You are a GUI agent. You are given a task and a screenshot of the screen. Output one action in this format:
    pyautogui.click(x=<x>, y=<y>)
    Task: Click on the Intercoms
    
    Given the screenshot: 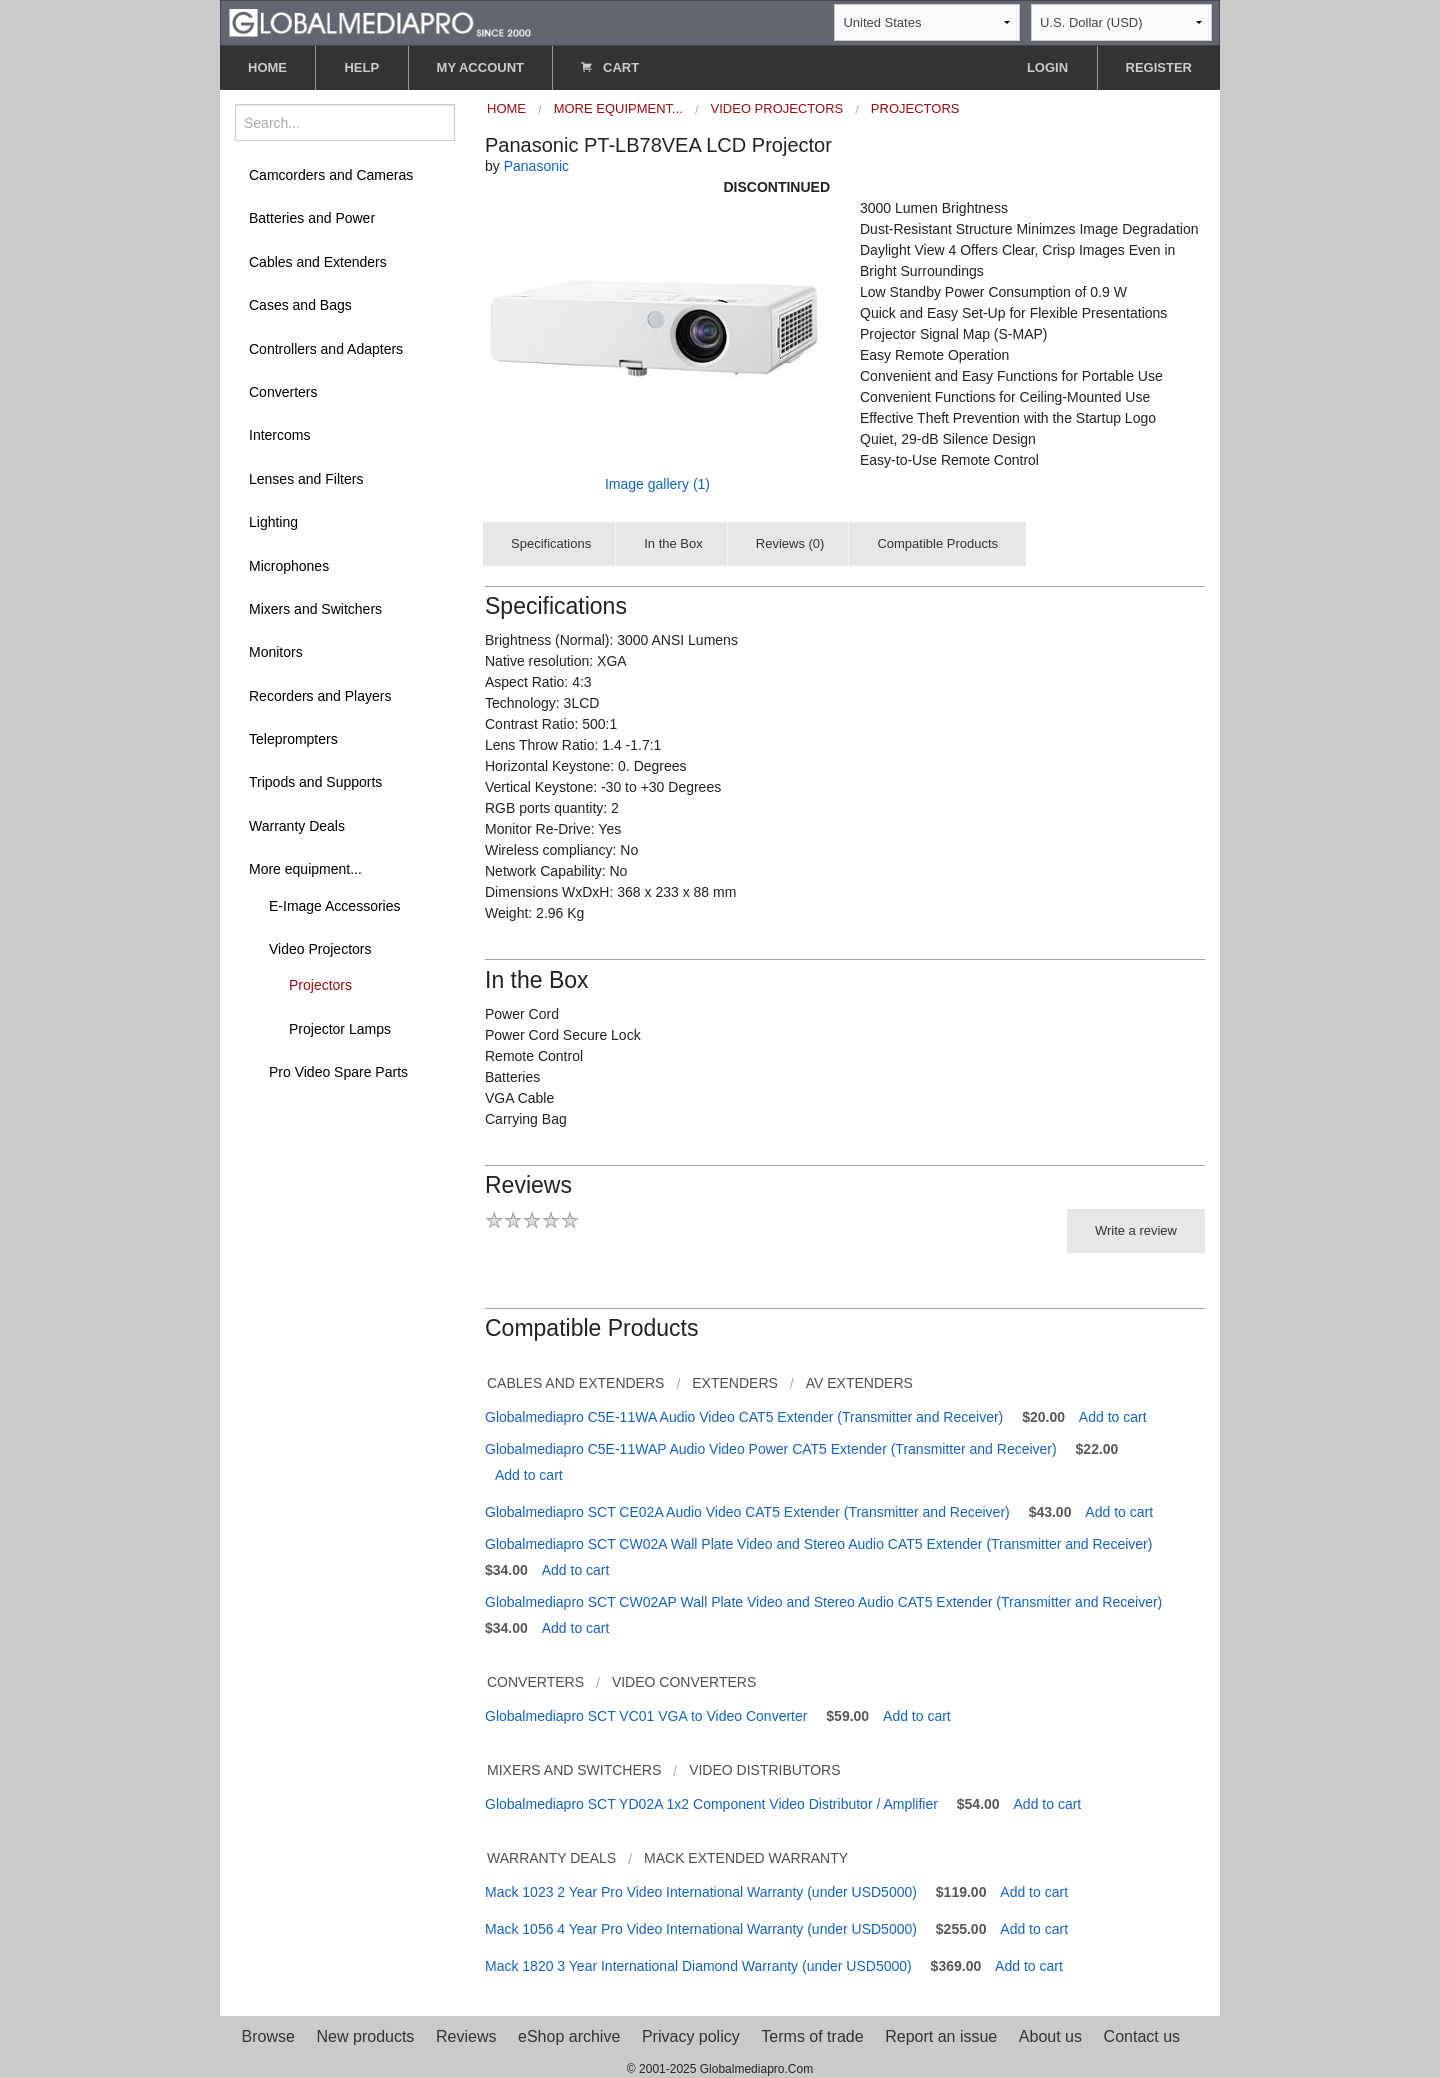 What is the action you would take?
    pyautogui.click(x=279, y=435)
    